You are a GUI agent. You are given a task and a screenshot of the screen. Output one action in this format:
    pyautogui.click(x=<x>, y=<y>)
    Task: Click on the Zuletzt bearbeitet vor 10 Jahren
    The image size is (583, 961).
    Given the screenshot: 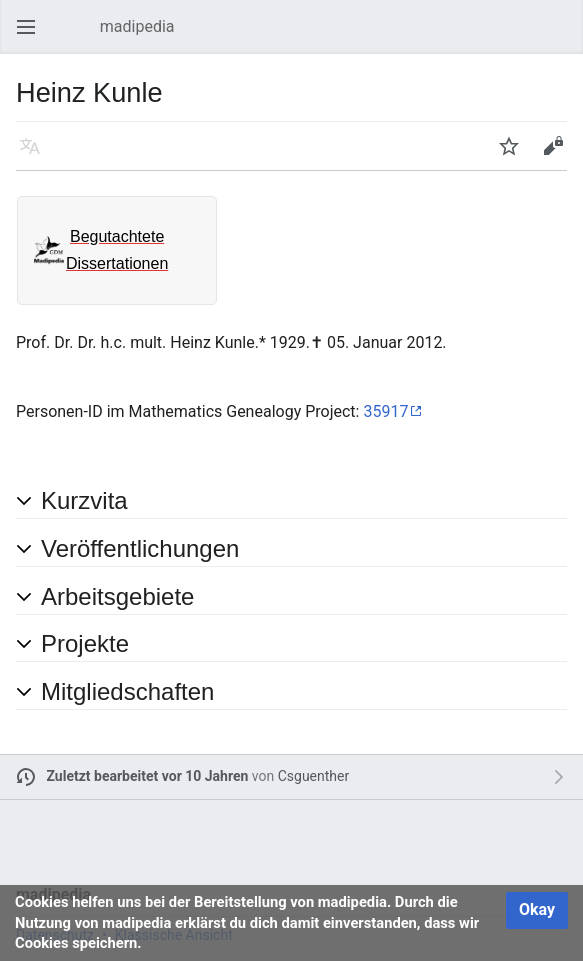 What is the action you would take?
    pyautogui.click(x=148, y=776)
    